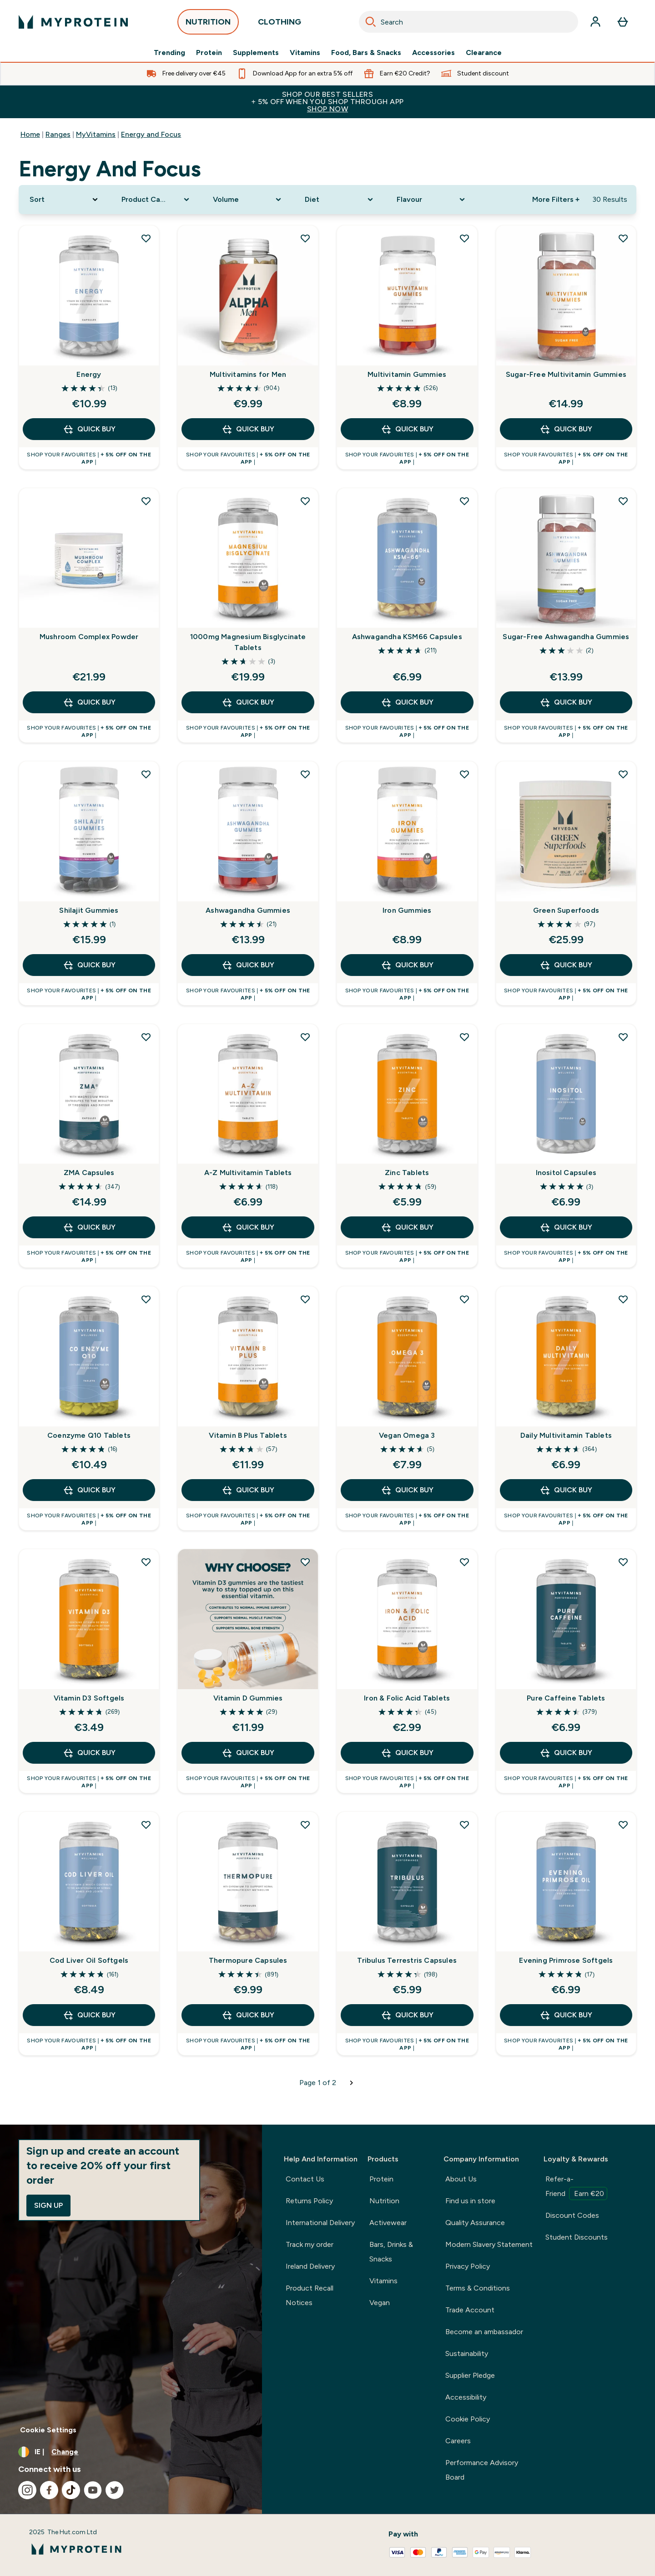  Describe the element at coordinates (146, 238) in the screenshot. I see `[Add Energy to wishlist]` at that location.